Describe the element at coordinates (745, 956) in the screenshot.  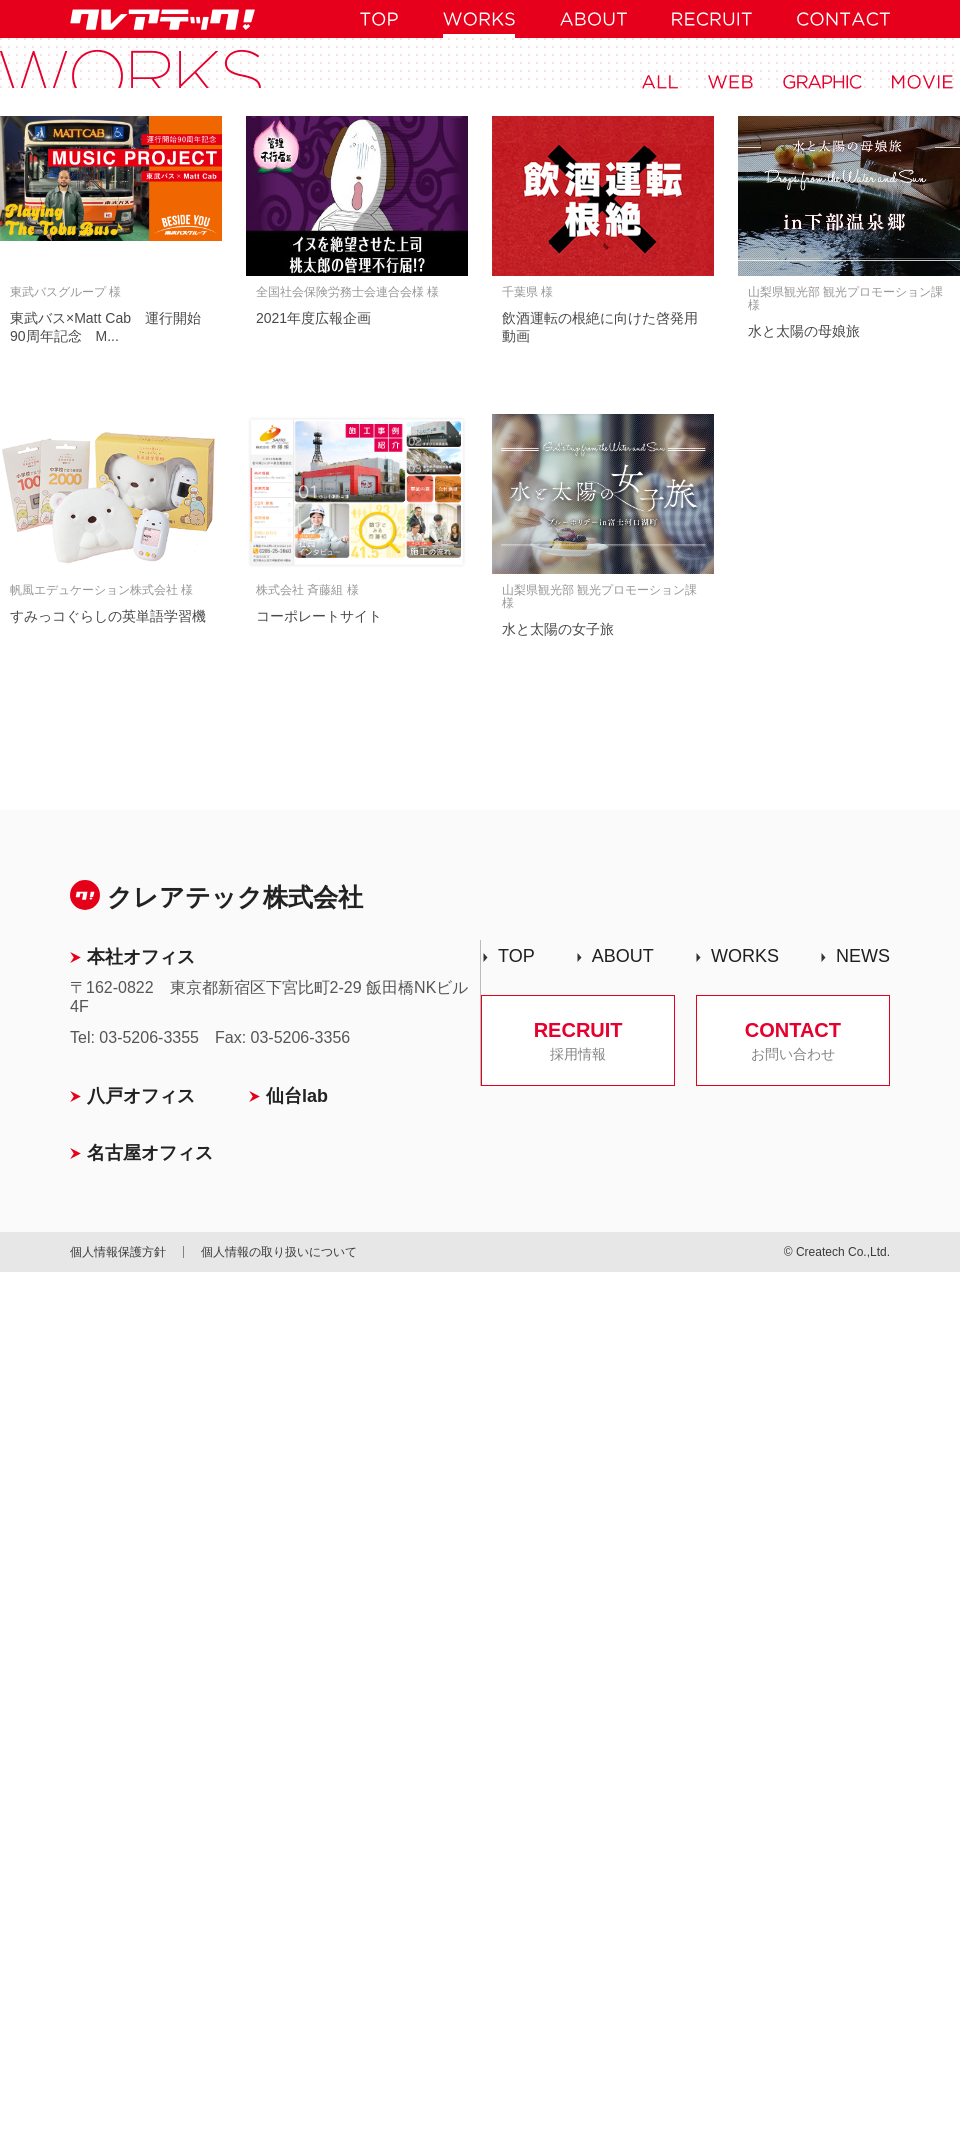
I see `WORKS` at that location.